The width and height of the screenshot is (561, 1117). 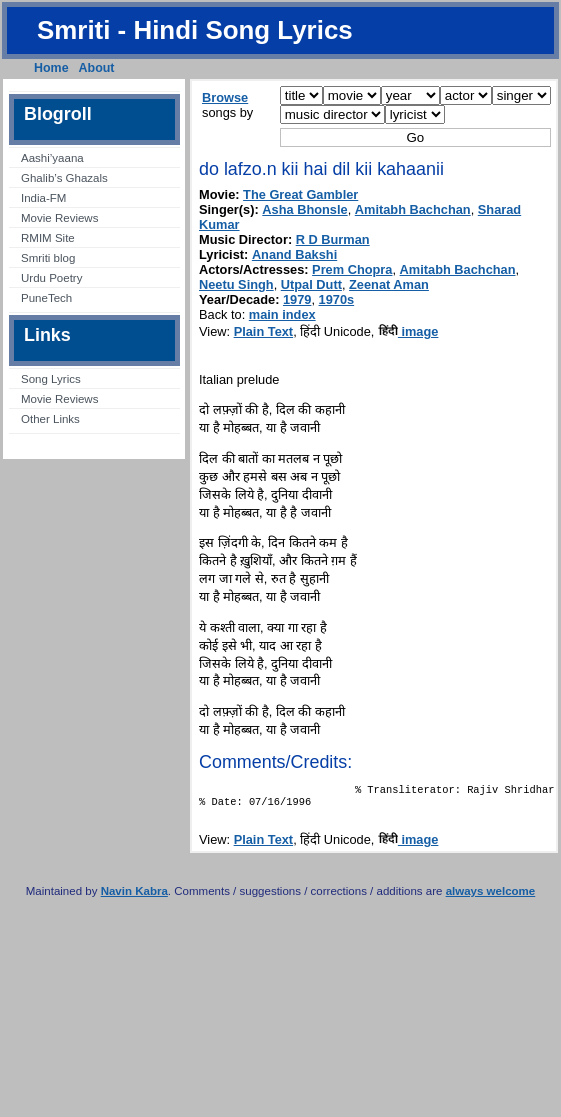 What do you see at coordinates (297, 299) in the screenshot?
I see `1979` at bounding box center [297, 299].